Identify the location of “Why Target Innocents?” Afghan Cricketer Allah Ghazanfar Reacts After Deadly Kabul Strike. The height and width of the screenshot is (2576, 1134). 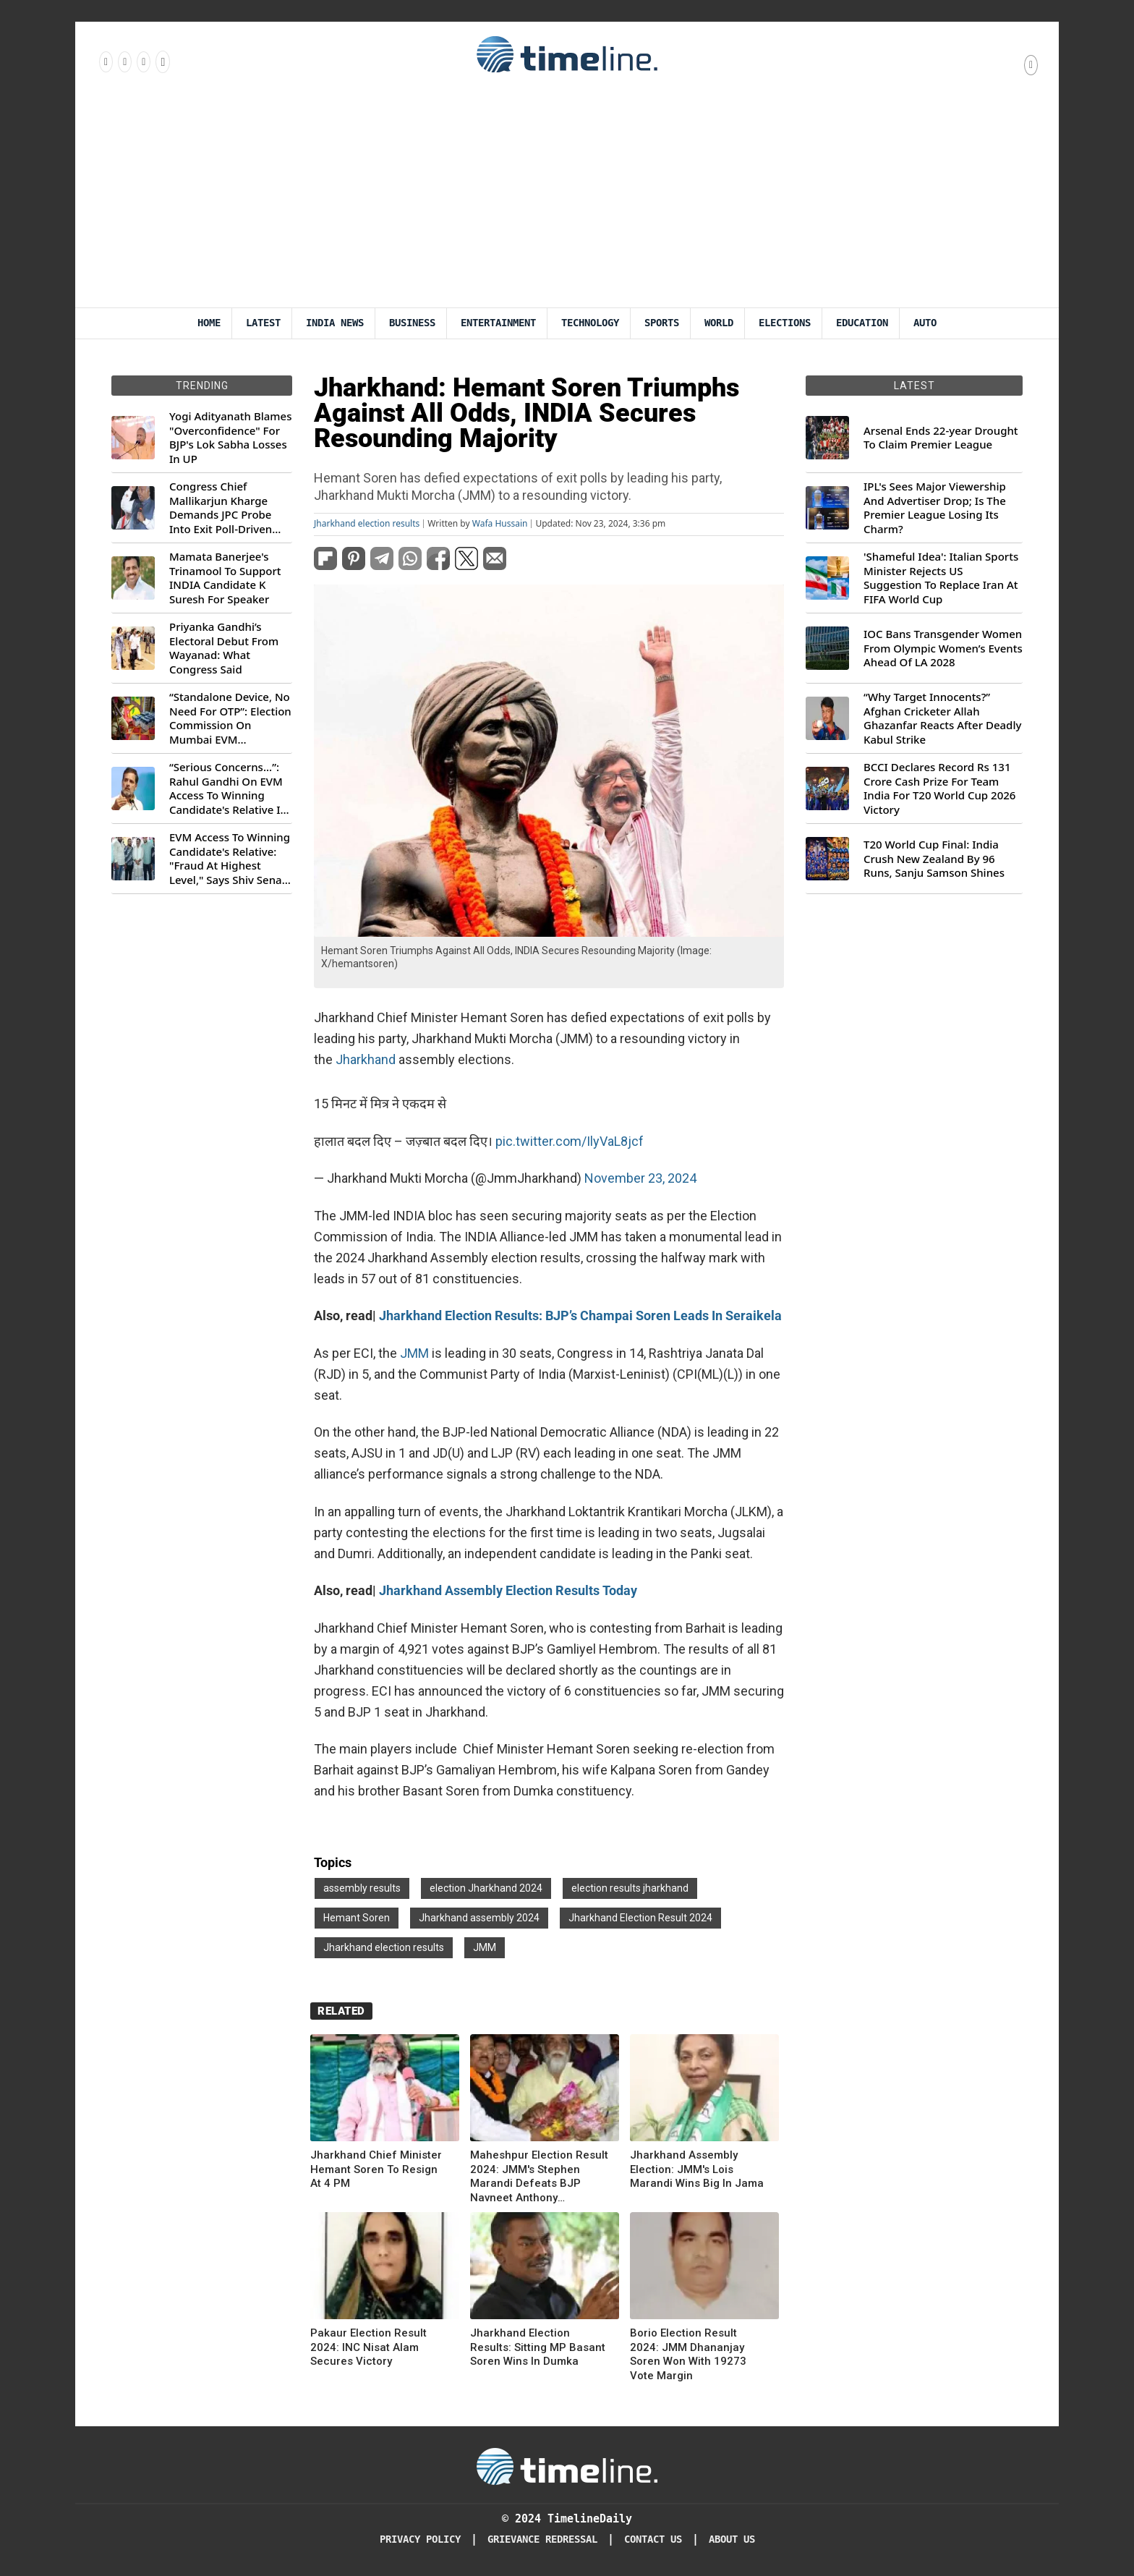
(942, 718).